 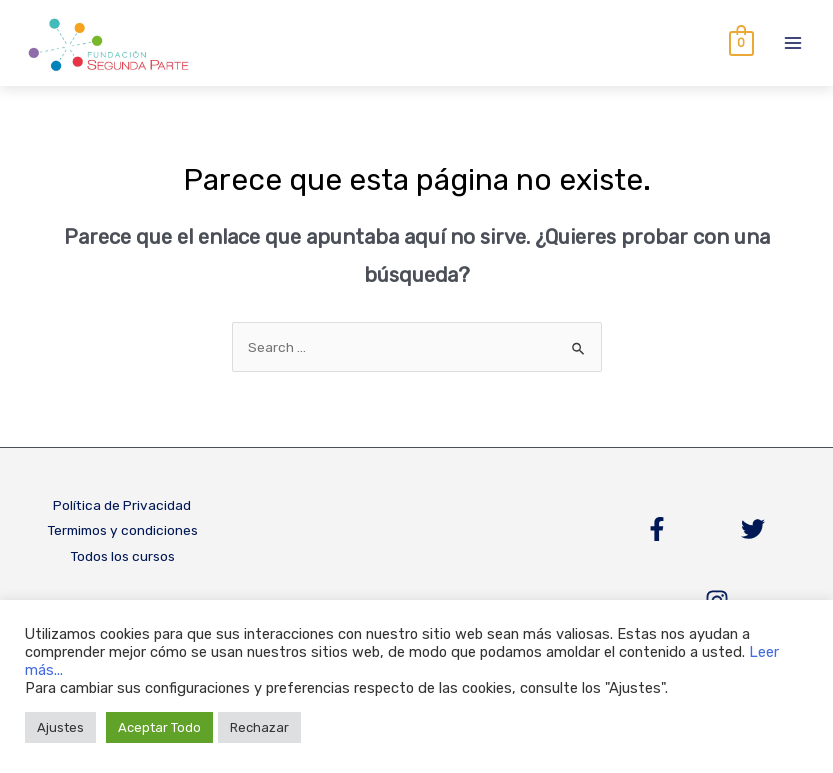 What do you see at coordinates (159, 727) in the screenshot?
I see `Aceptar Todo [button]` at bounding box center [159, 727].